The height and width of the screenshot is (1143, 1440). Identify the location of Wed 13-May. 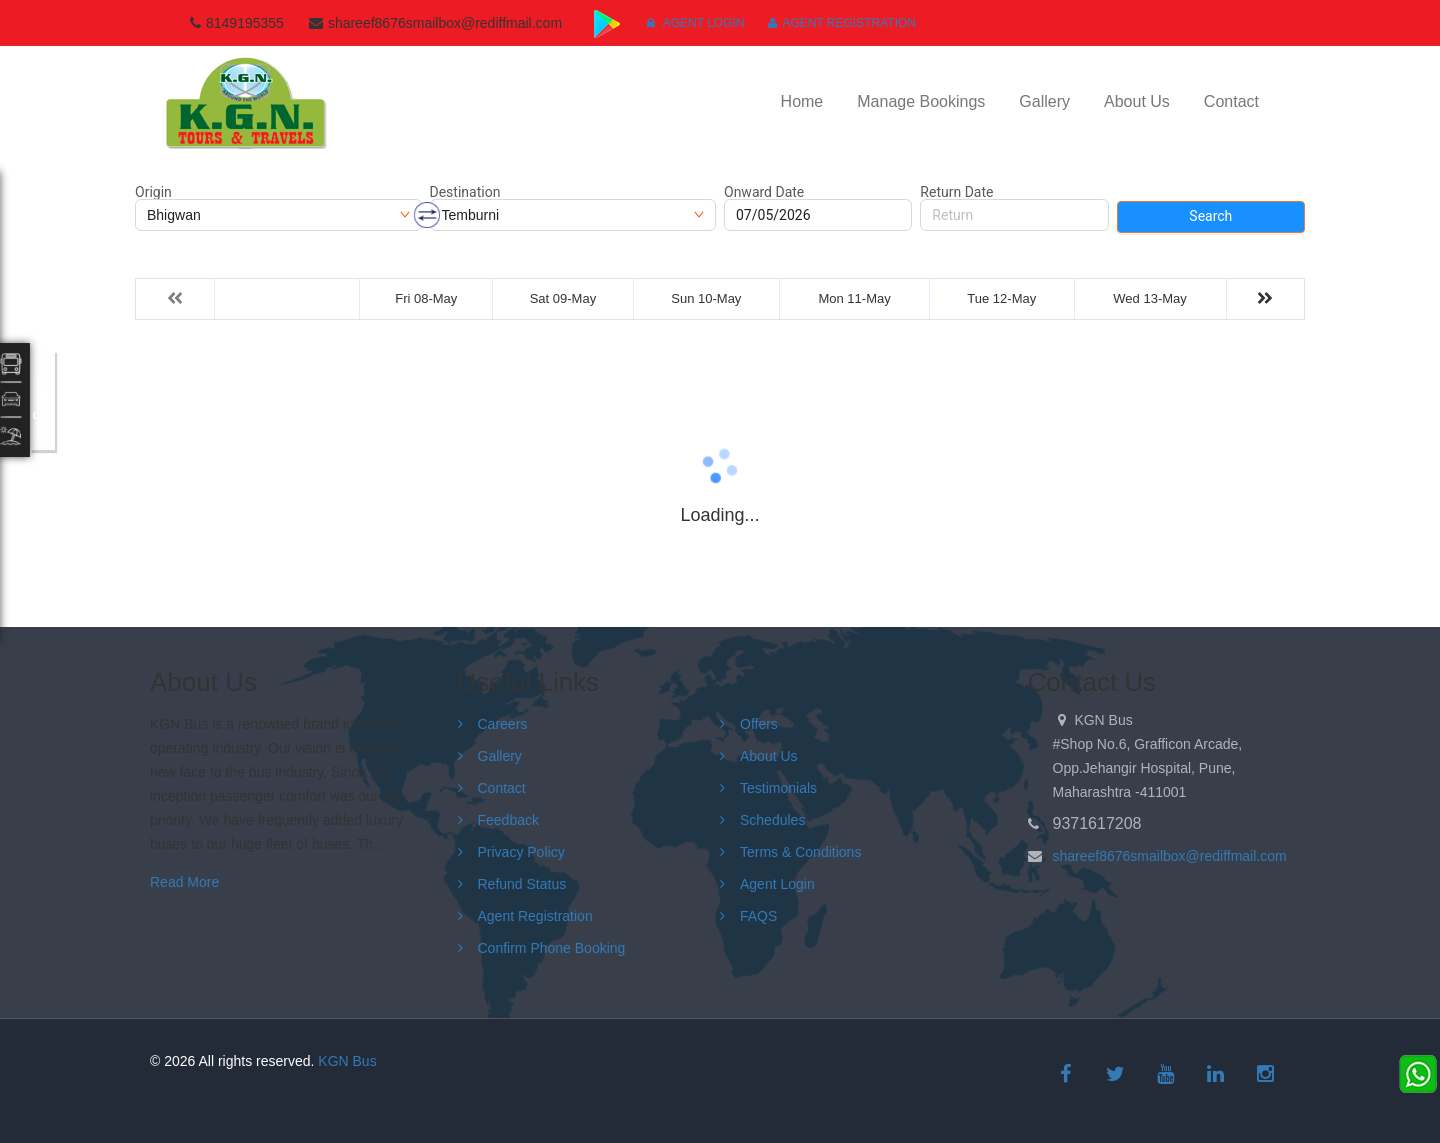
(1149, 298).